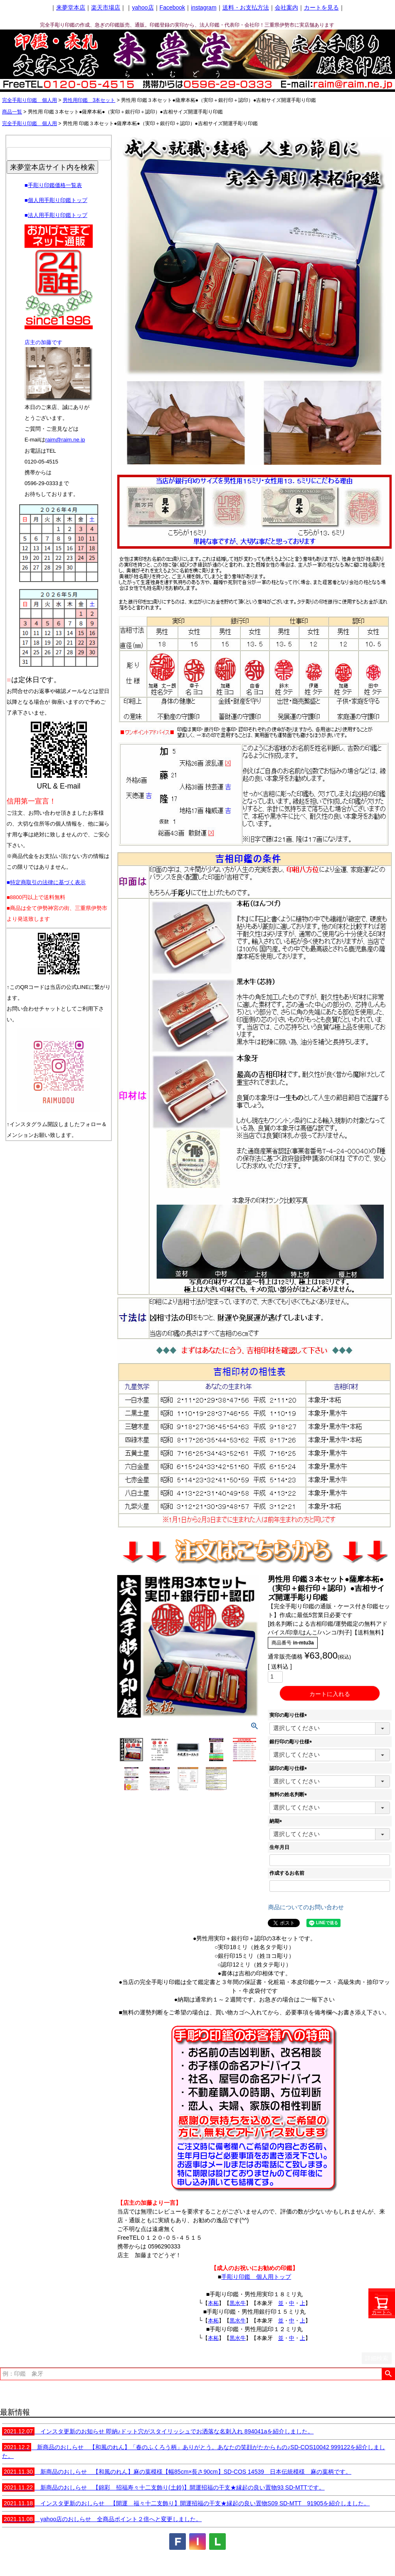  I want to click on raim@raim.ne.jp, so click(65, 439).